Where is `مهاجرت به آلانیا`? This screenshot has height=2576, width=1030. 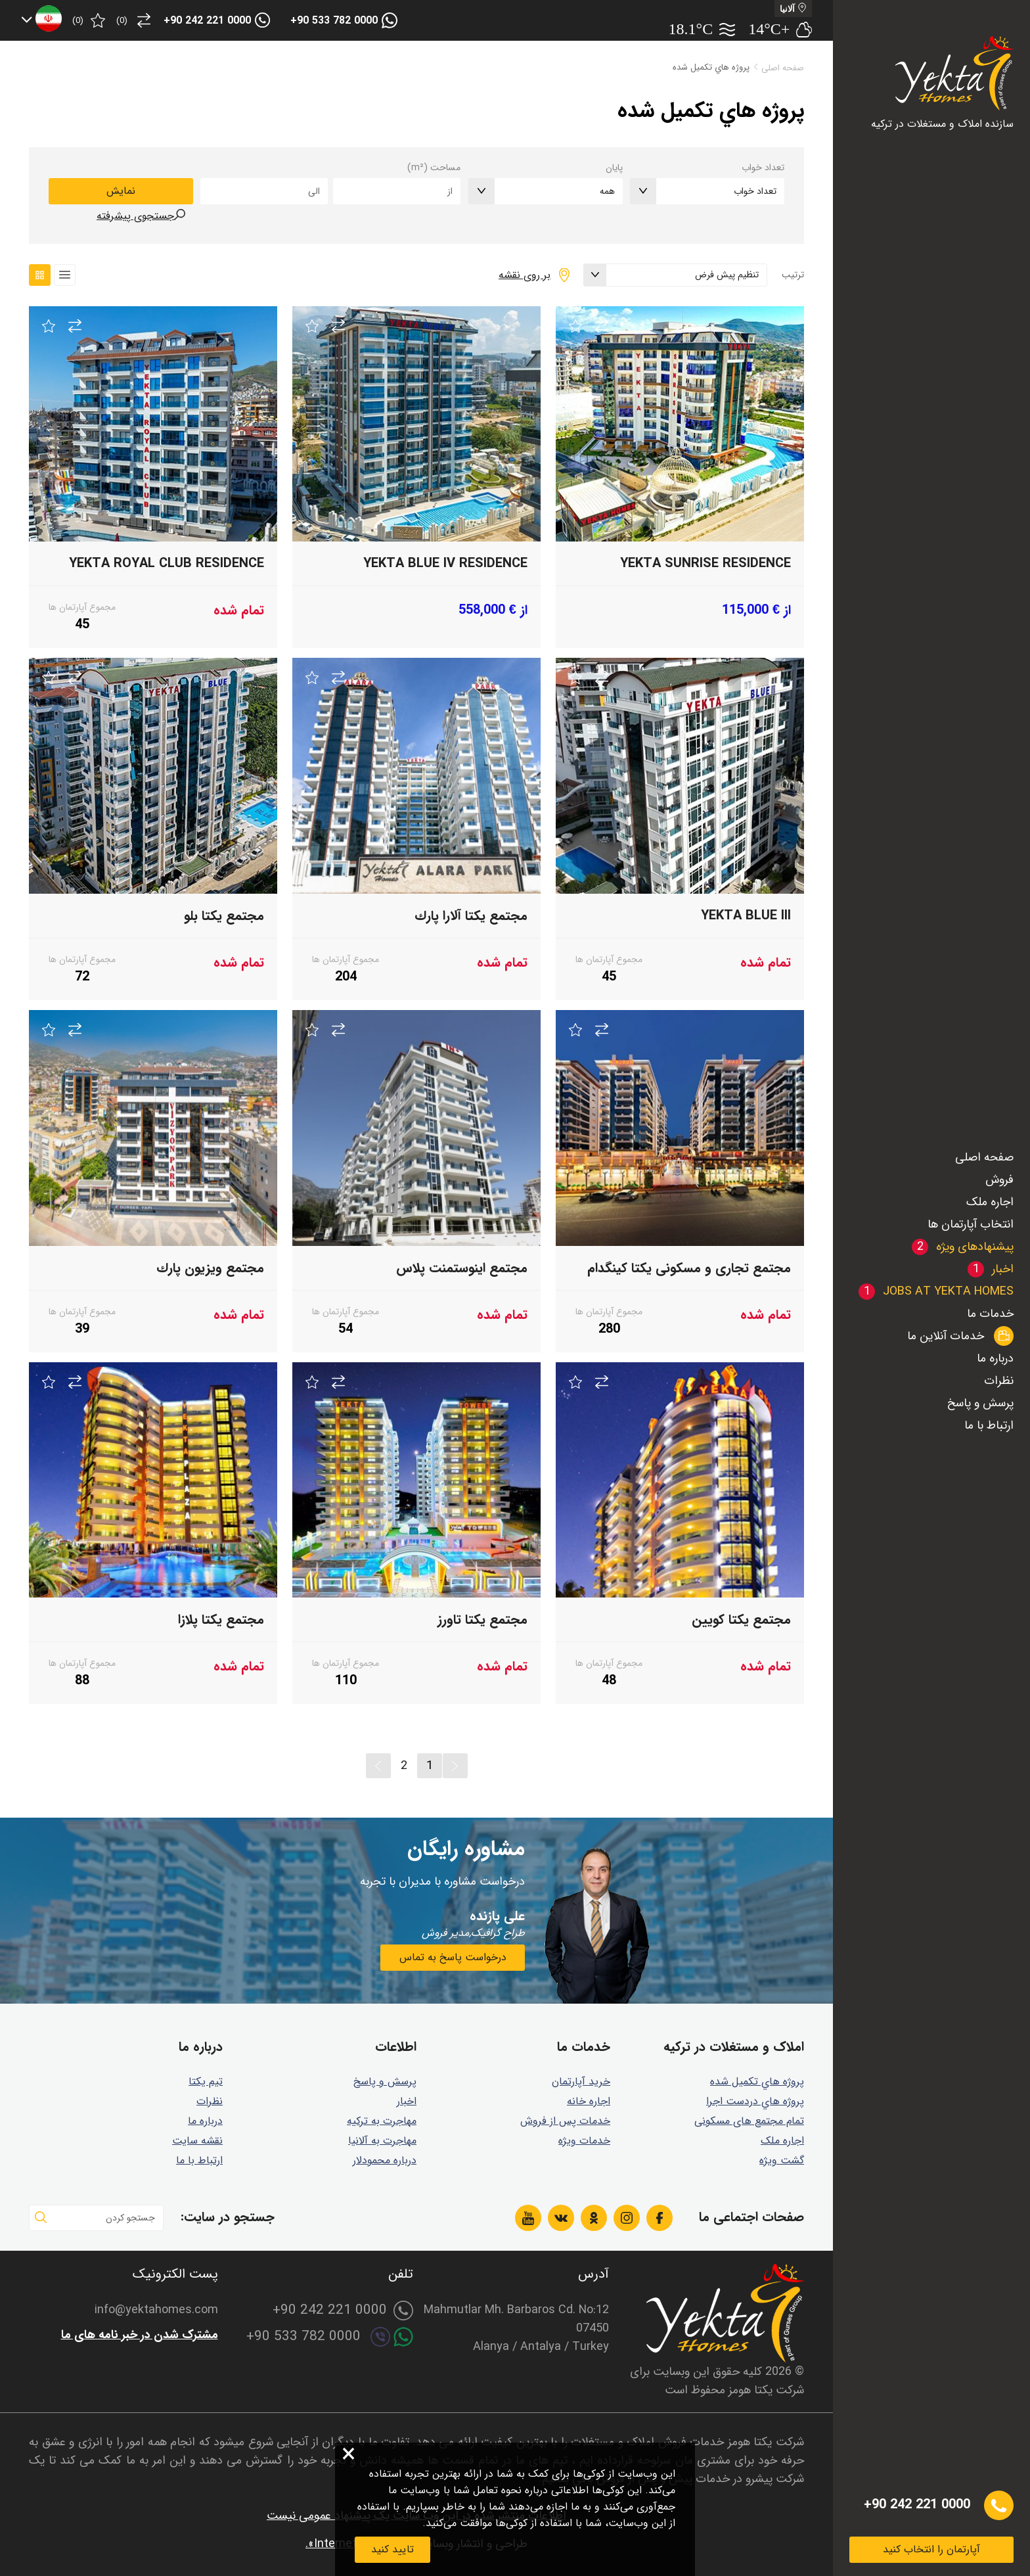
مهاجرت به آلانیا is located at coordinates (382, 2140).